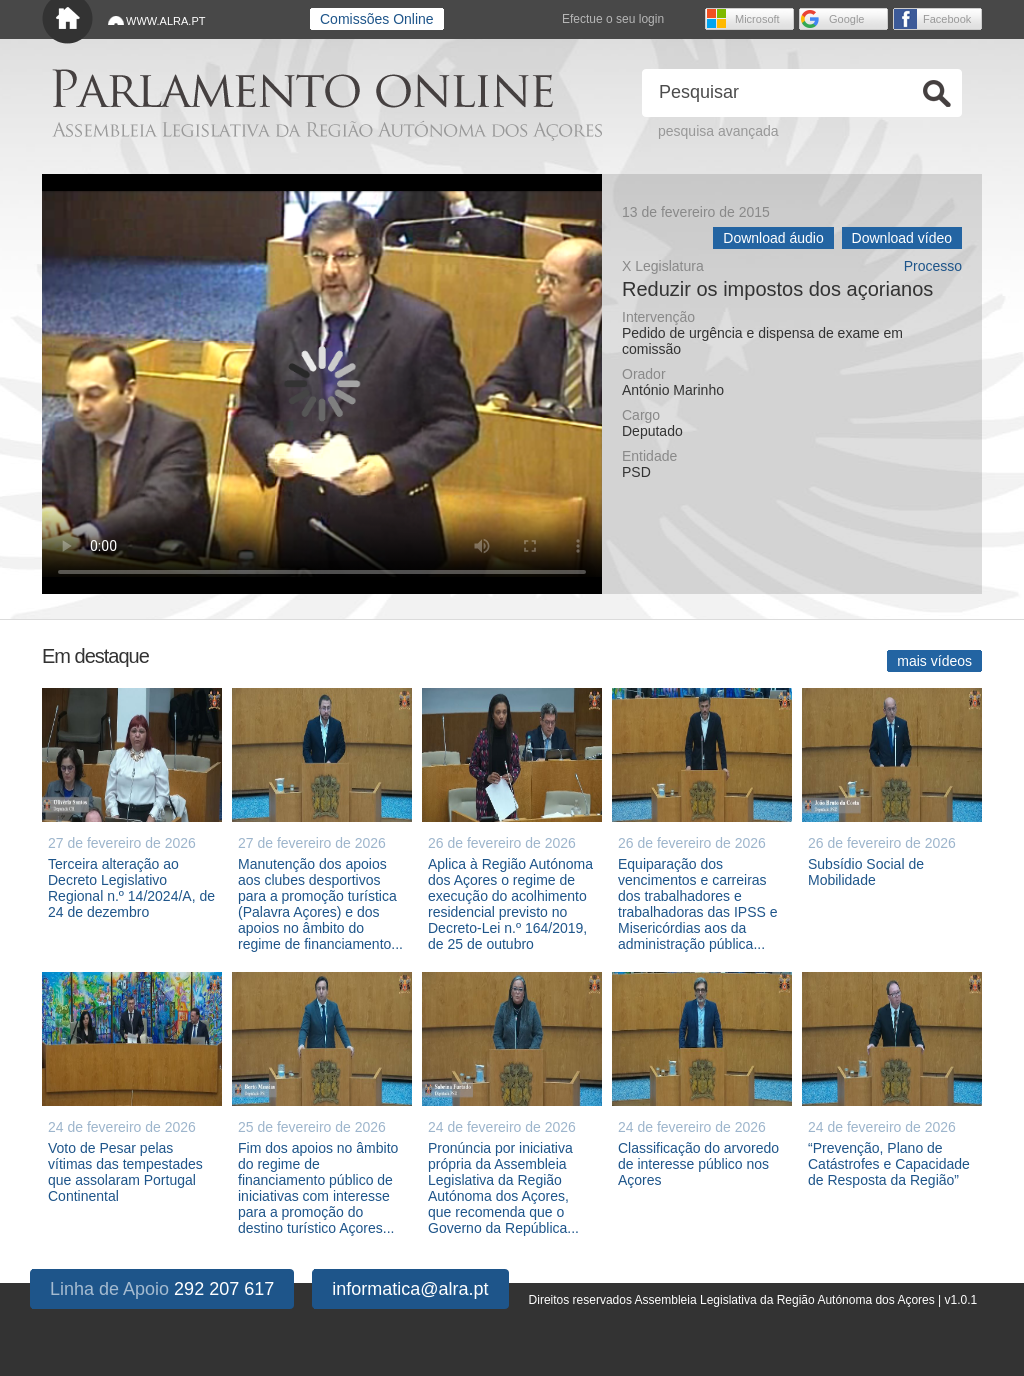  What do you see at coordinates (327, 130) in the screenshot?
I see `Assembleia Legislativa da Região Autónoma dos Açores` at bounding box center [327, 130].